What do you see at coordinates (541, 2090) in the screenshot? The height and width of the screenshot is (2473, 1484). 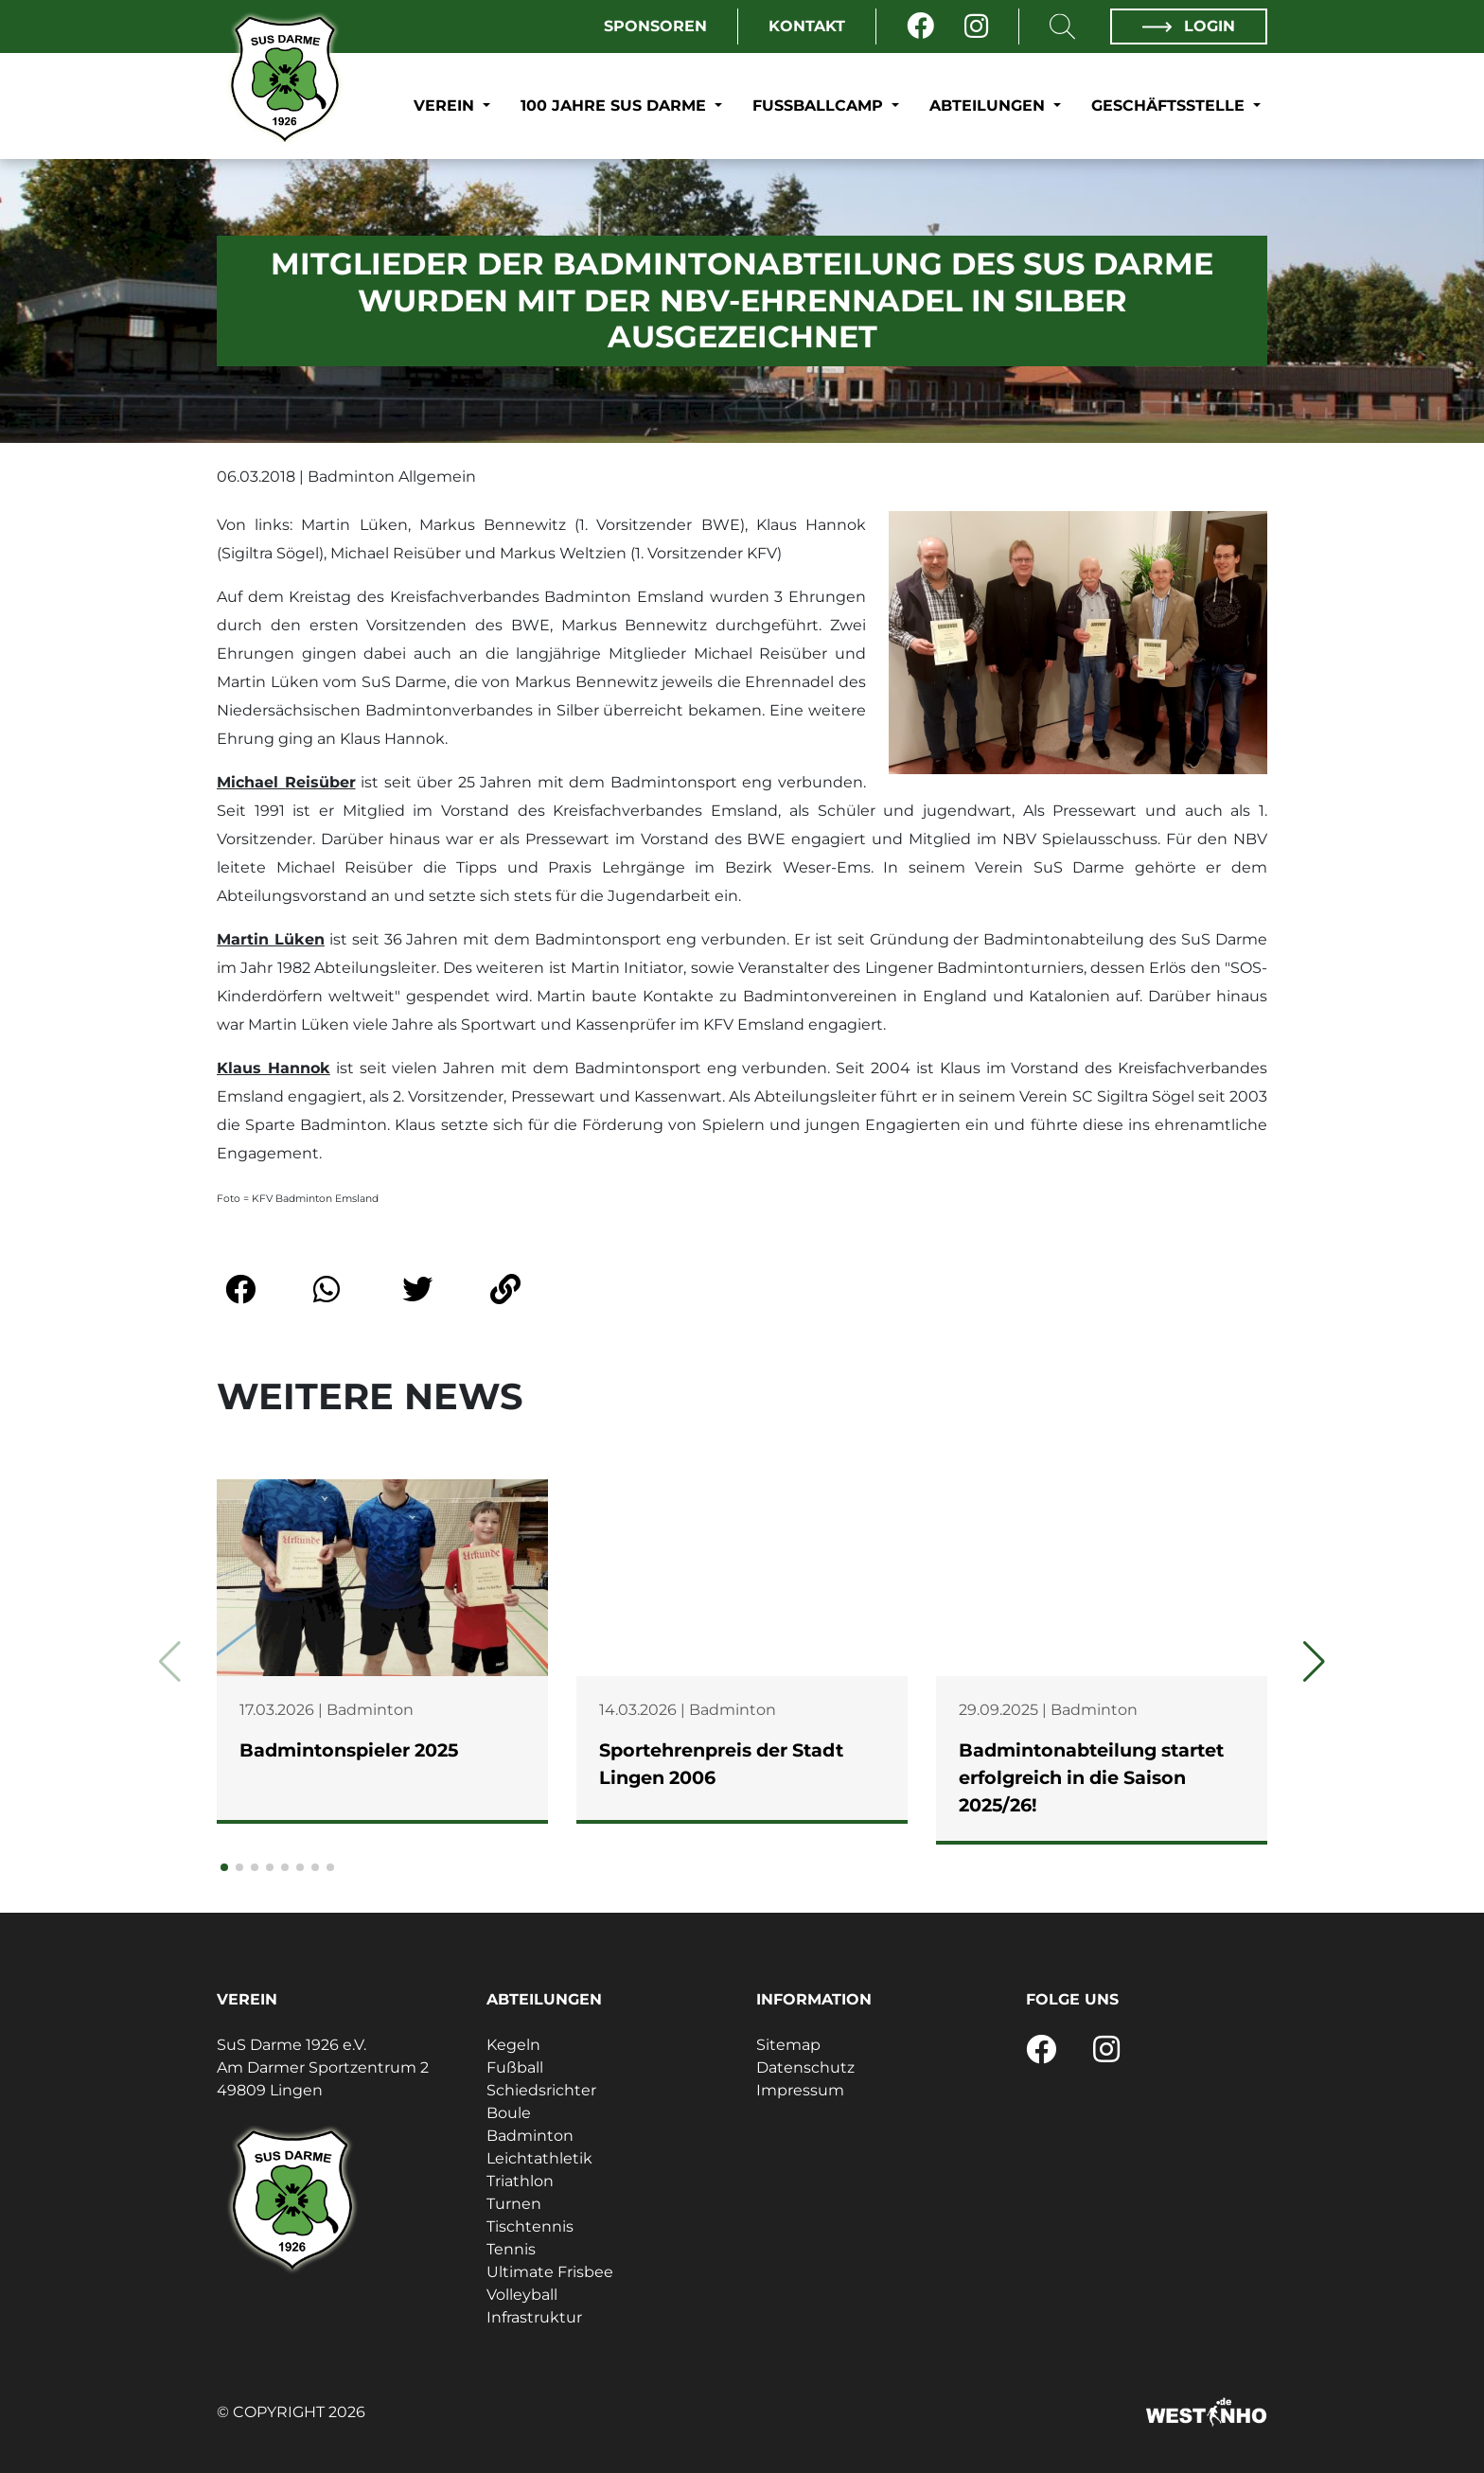 I see `Schiedsrichter` at bounding box center [541, 2090].